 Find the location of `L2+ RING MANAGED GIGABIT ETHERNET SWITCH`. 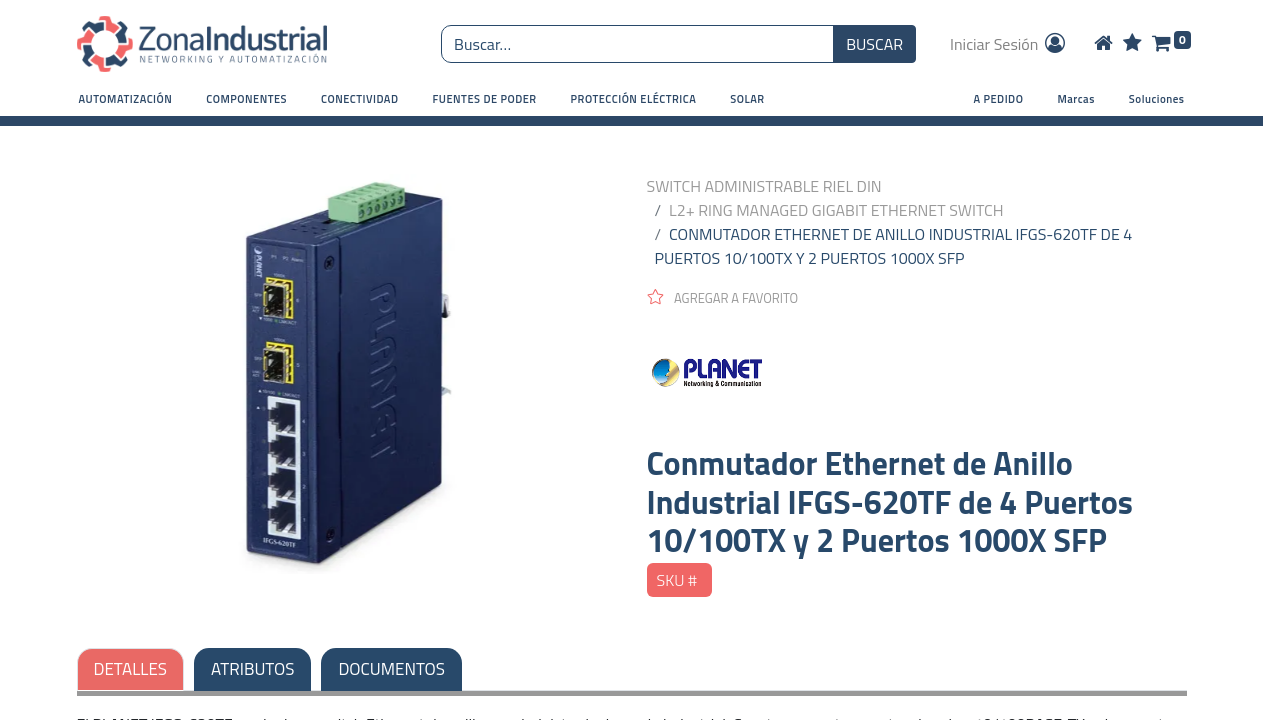

L2+ RING MANAGED GIGABIT ETHERNET SWITCH is located at coordinates (836, 210).